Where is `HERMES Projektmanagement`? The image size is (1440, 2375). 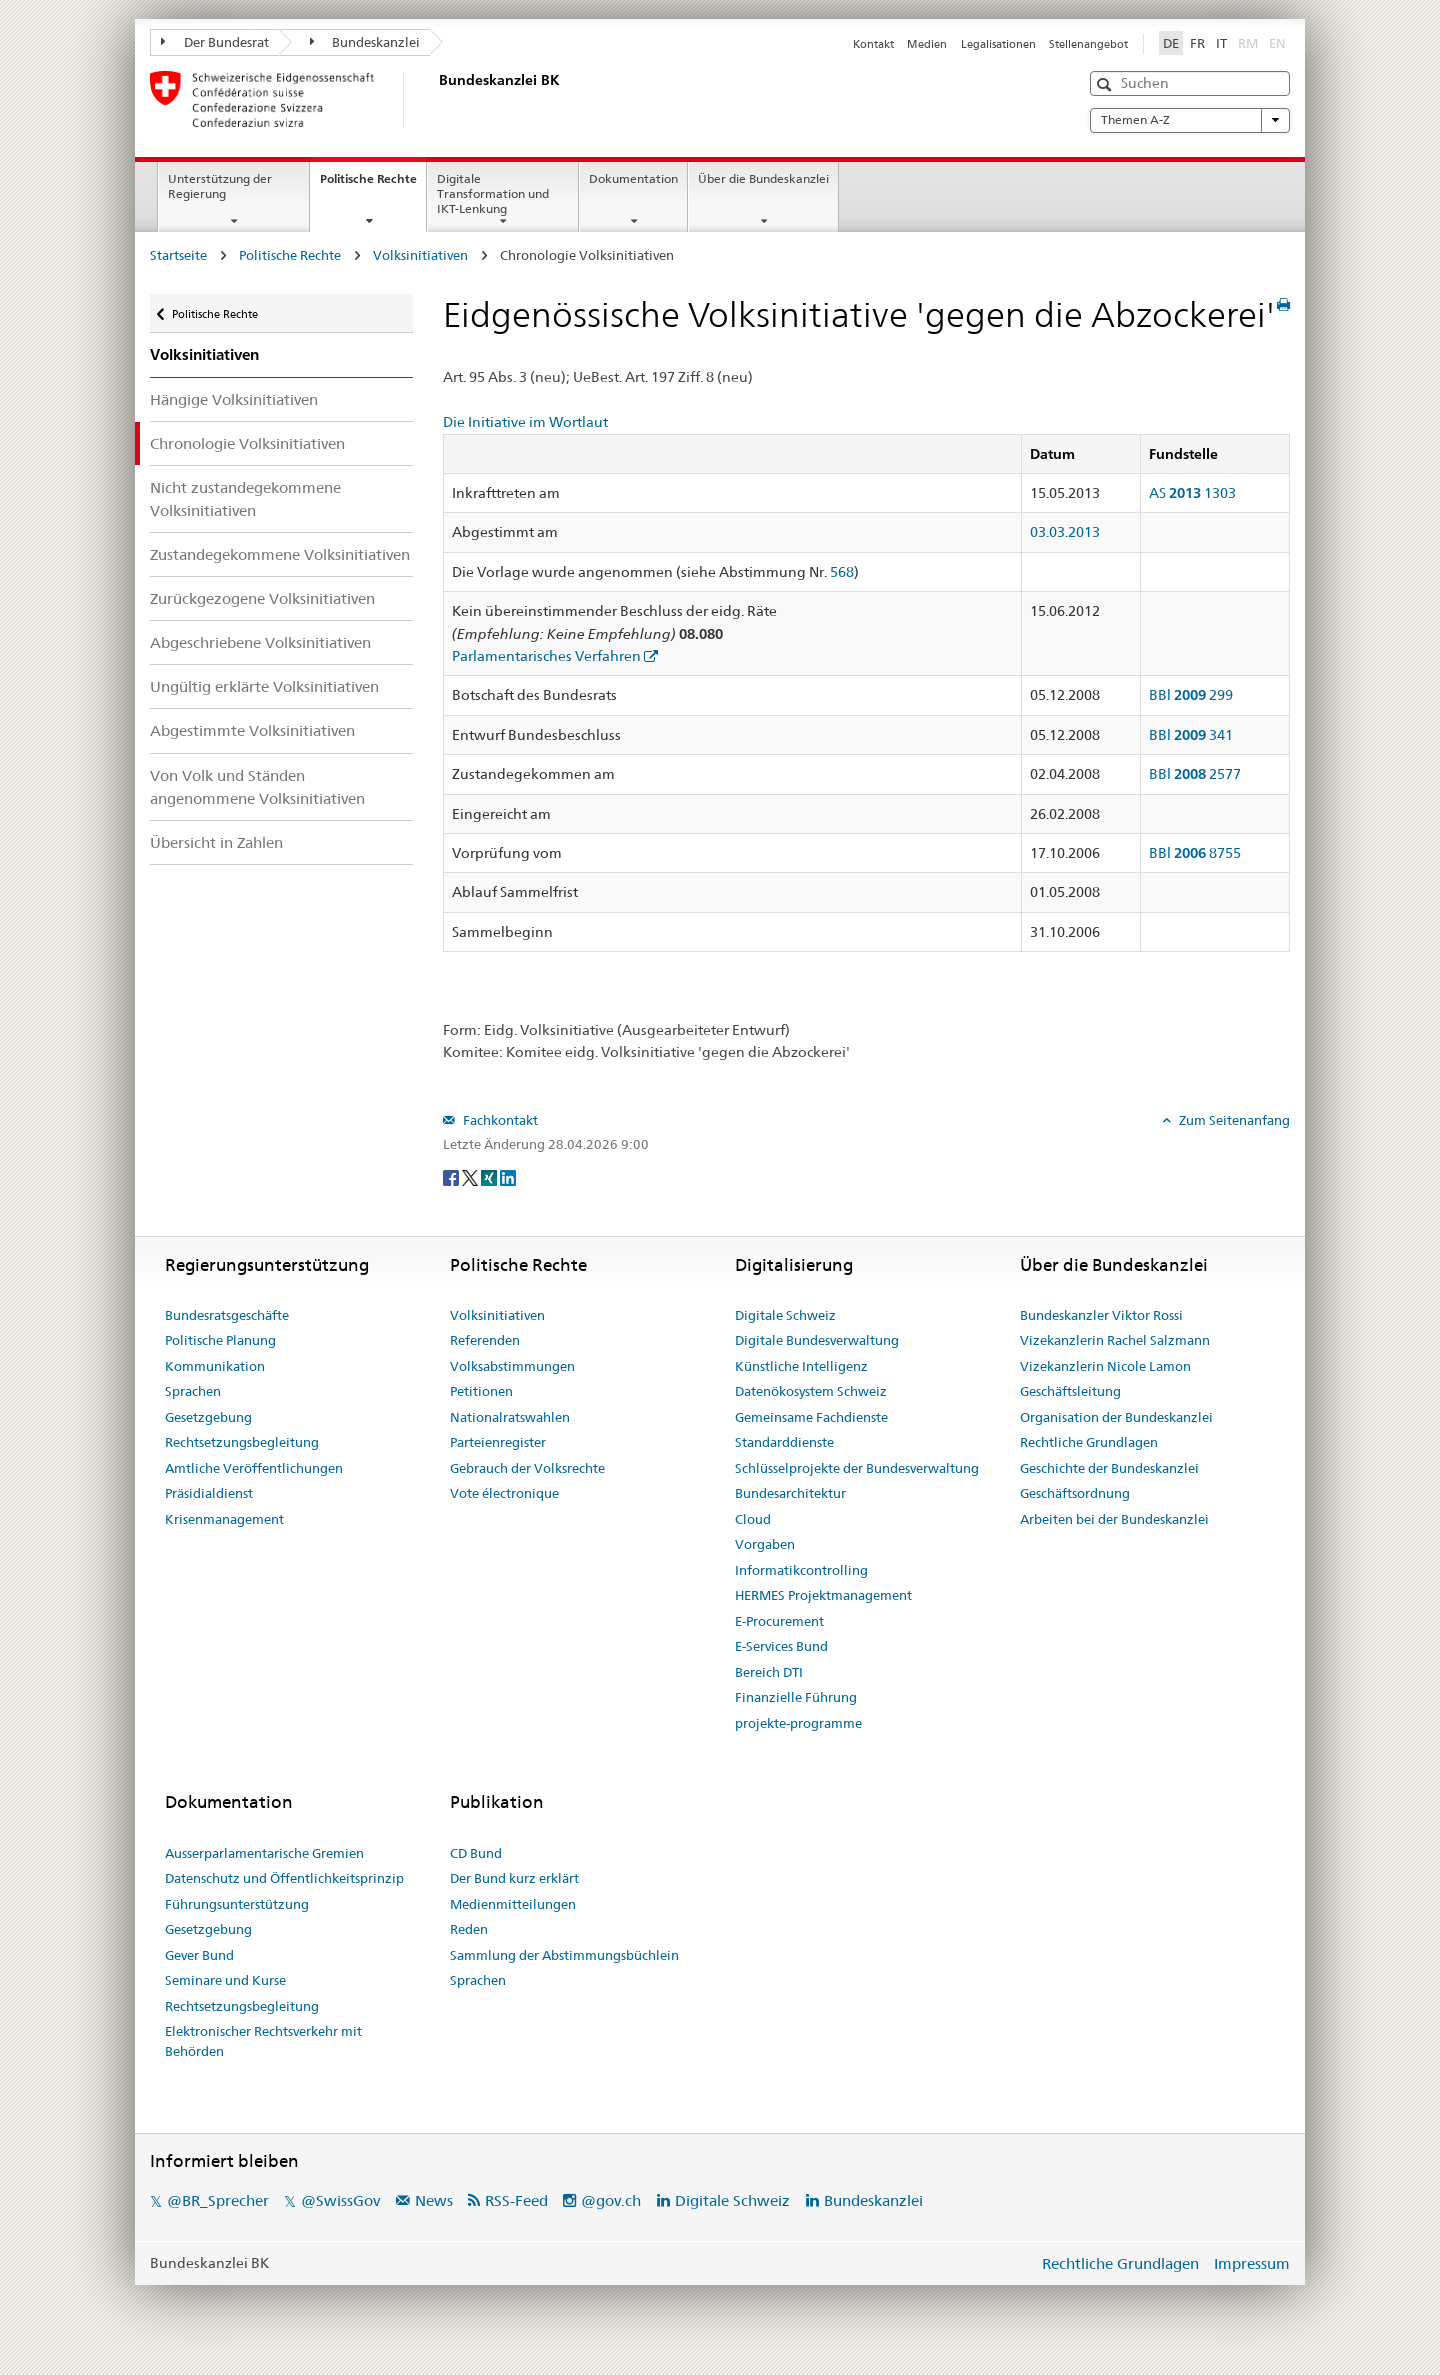
HERMES Projektmanagement is located at coordinates (823, 1595).